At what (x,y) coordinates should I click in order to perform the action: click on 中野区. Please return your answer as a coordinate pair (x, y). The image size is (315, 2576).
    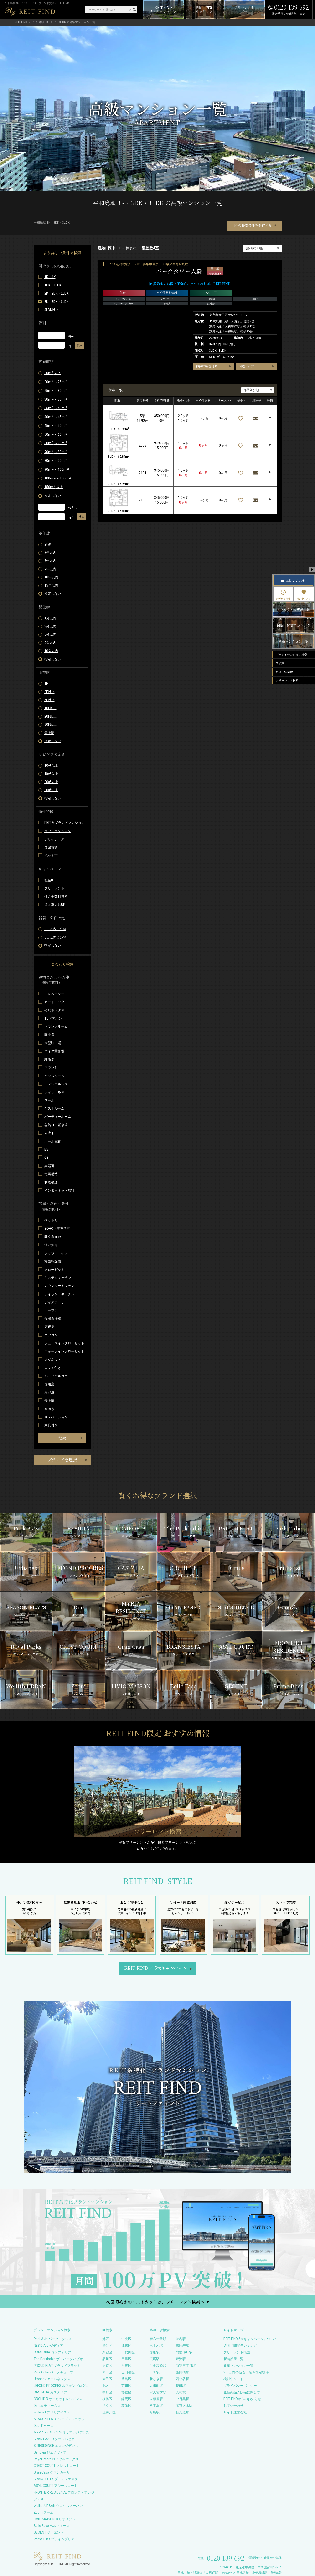
    Looking at the image, I should click on (107, 2392).